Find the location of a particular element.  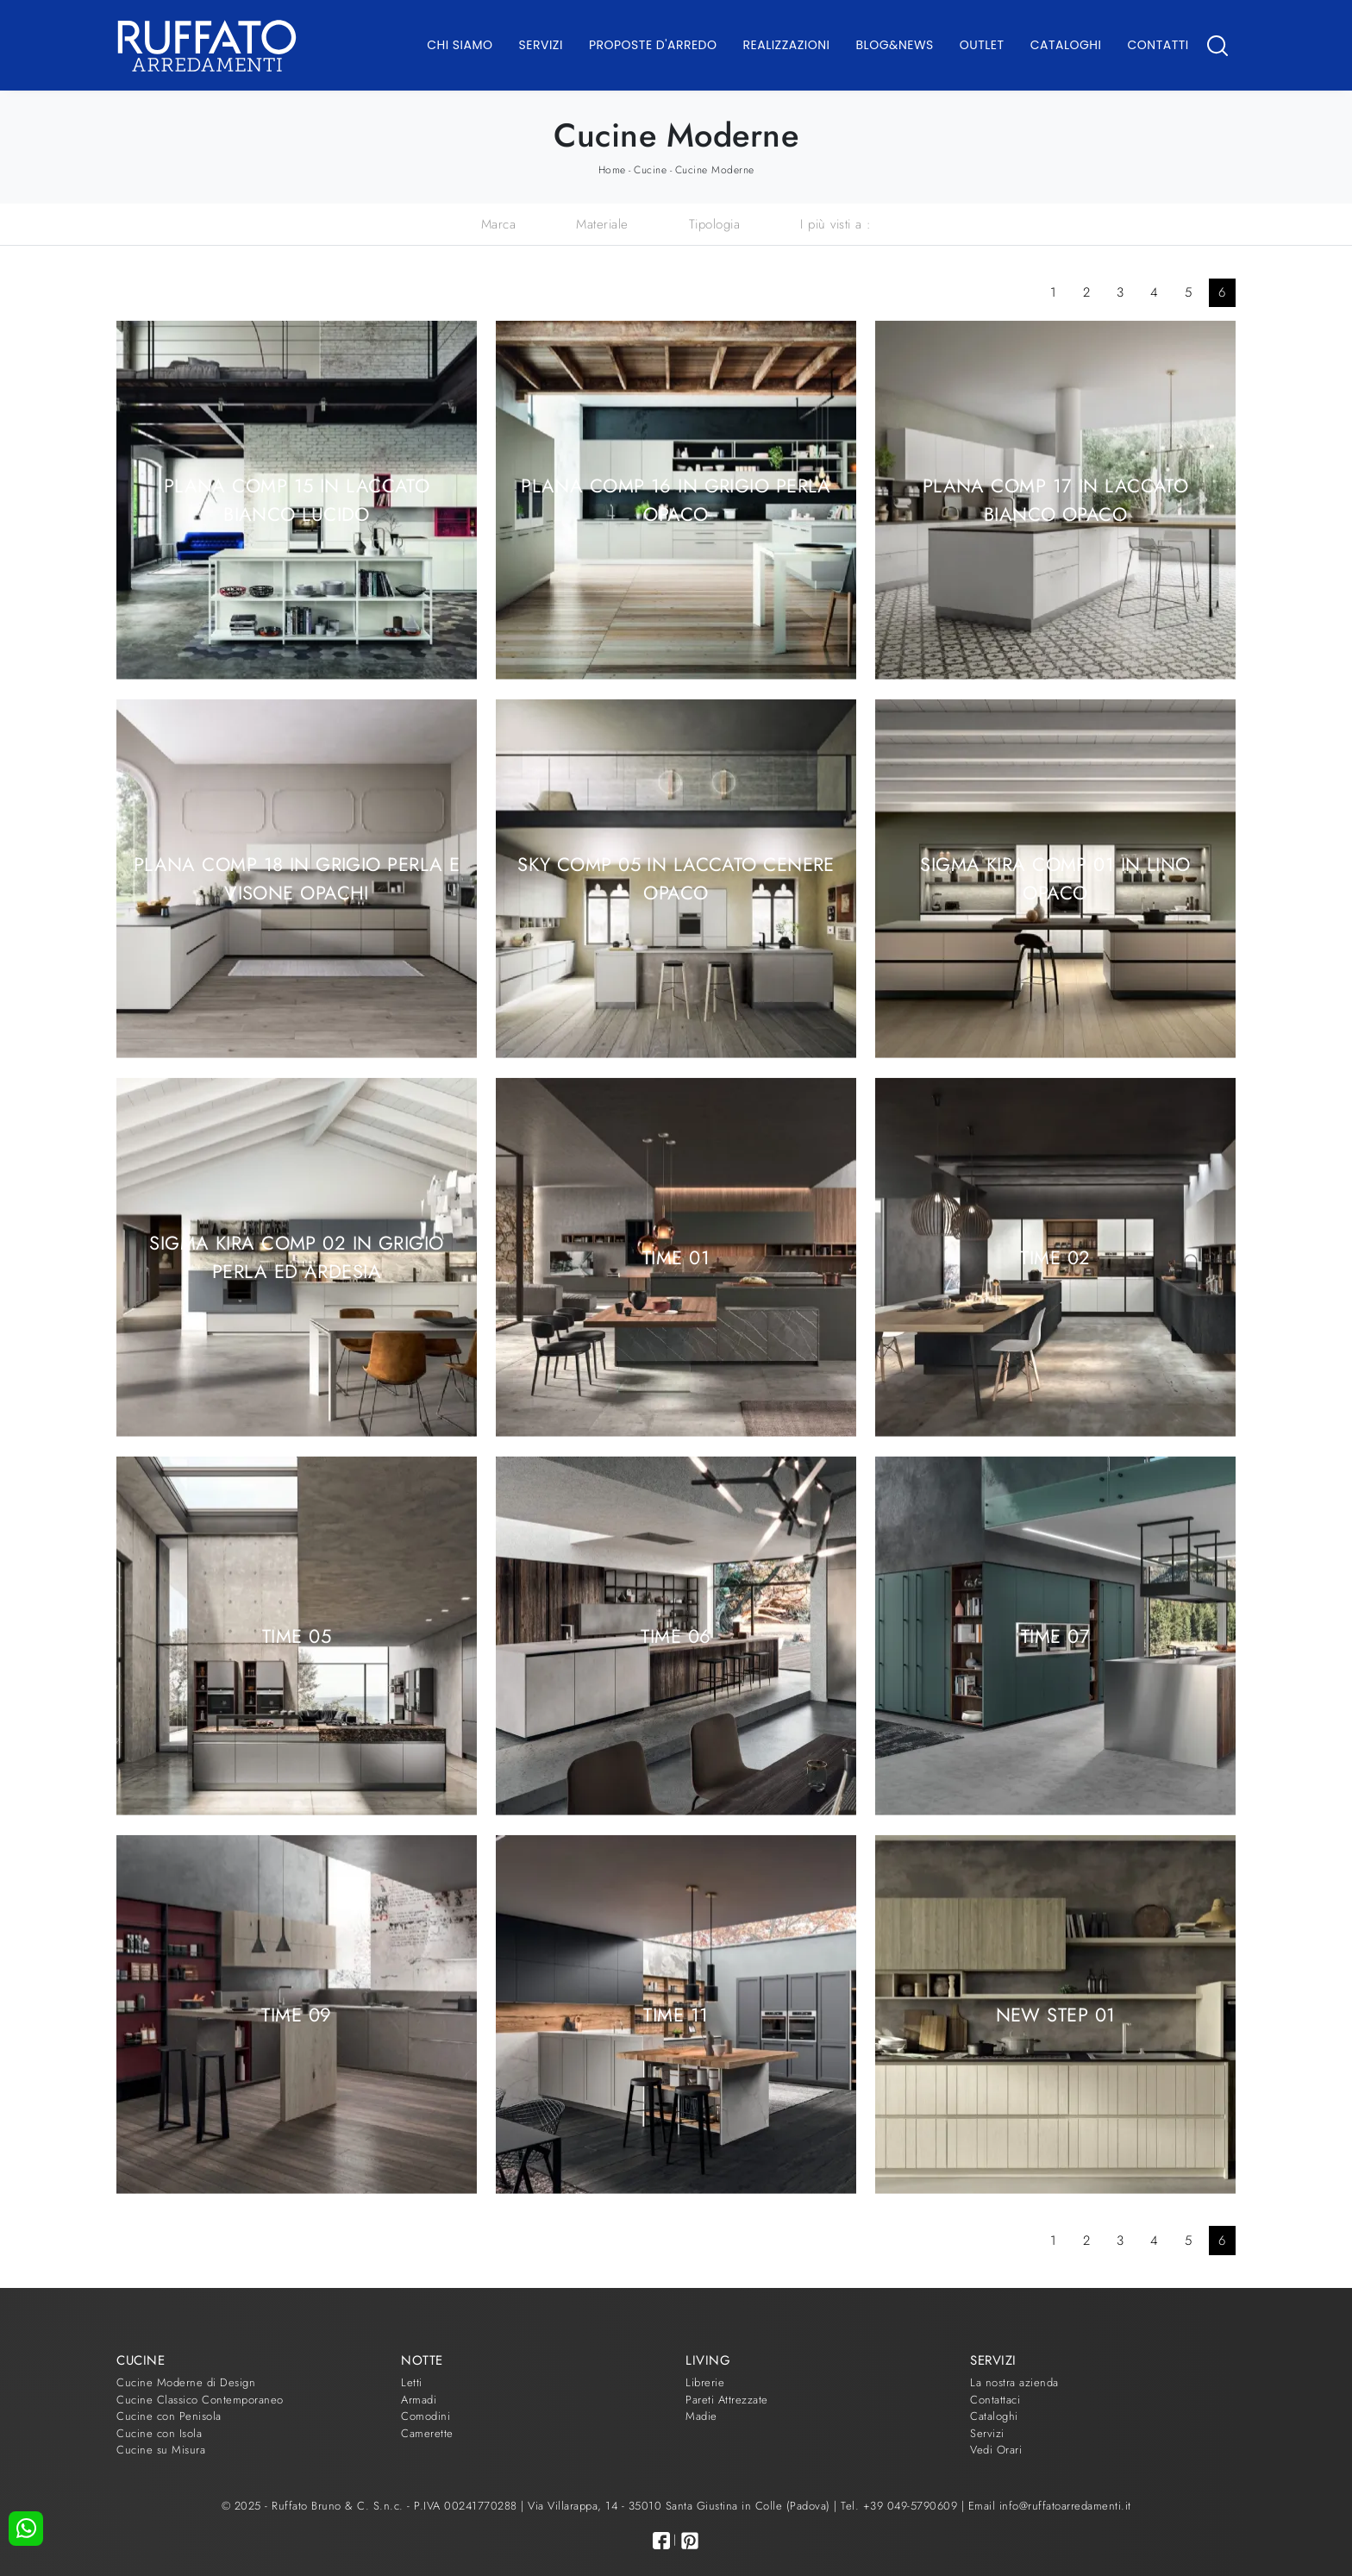

Sigma Kira comp 01 in Lino Opaco is located at coordinates (1055, 878).